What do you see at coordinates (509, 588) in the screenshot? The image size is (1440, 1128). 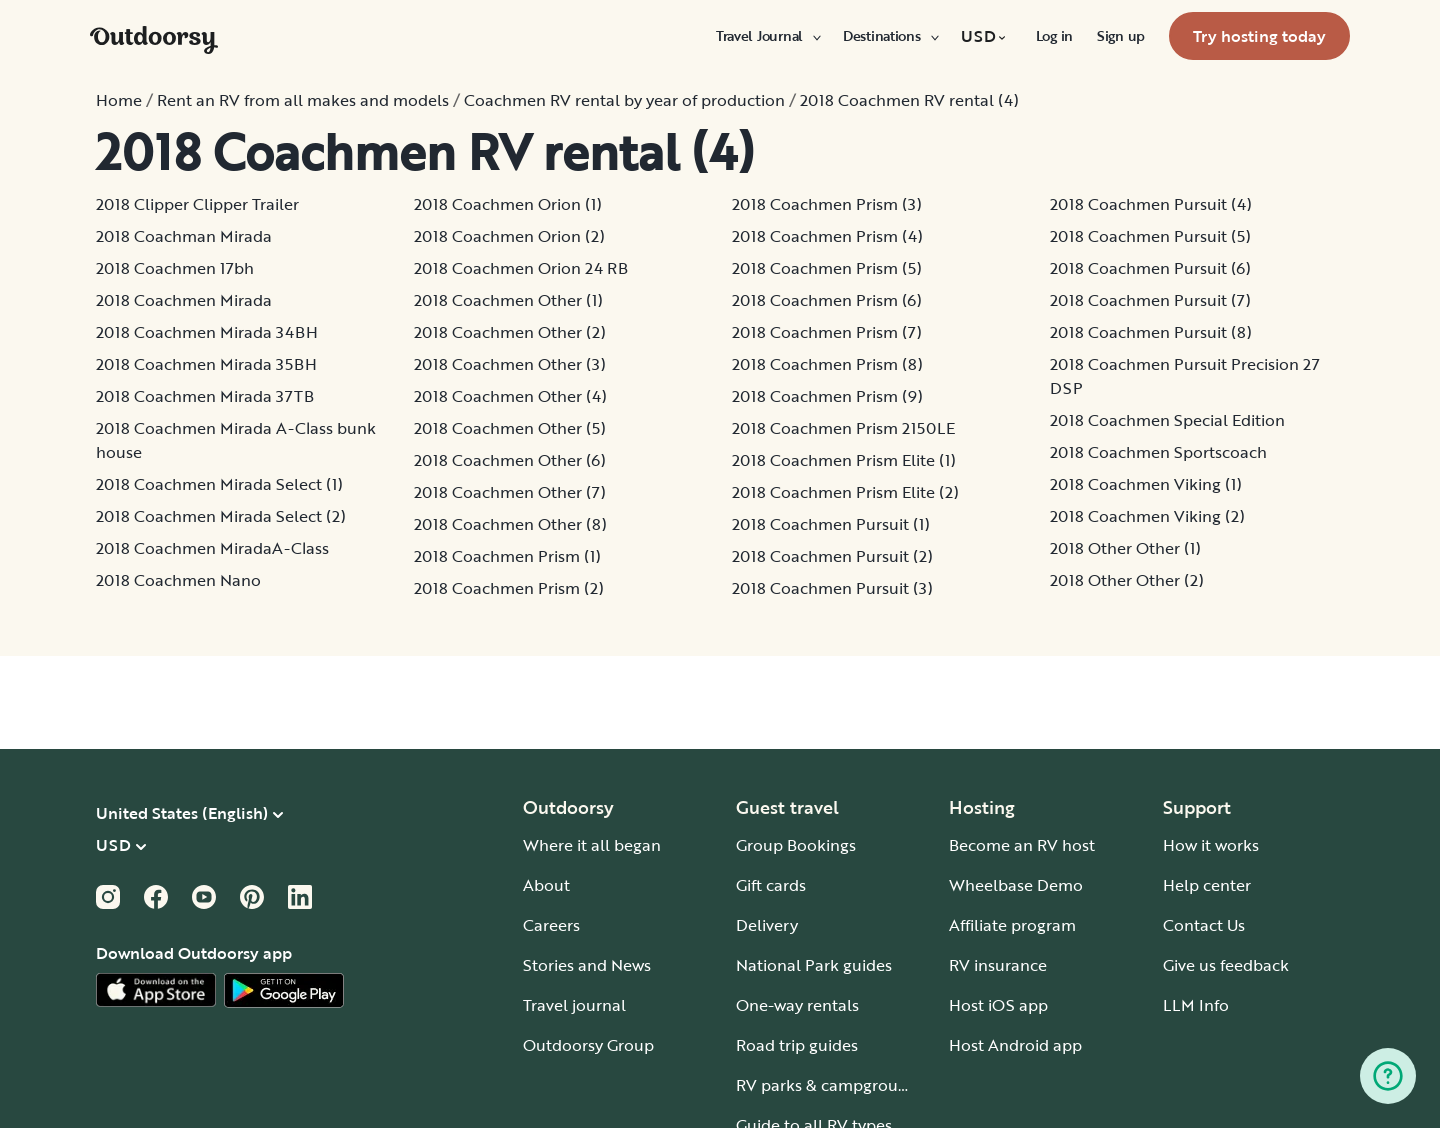 I see `2018 Coachmen Prism (2)` at bounding box center [509, 588].